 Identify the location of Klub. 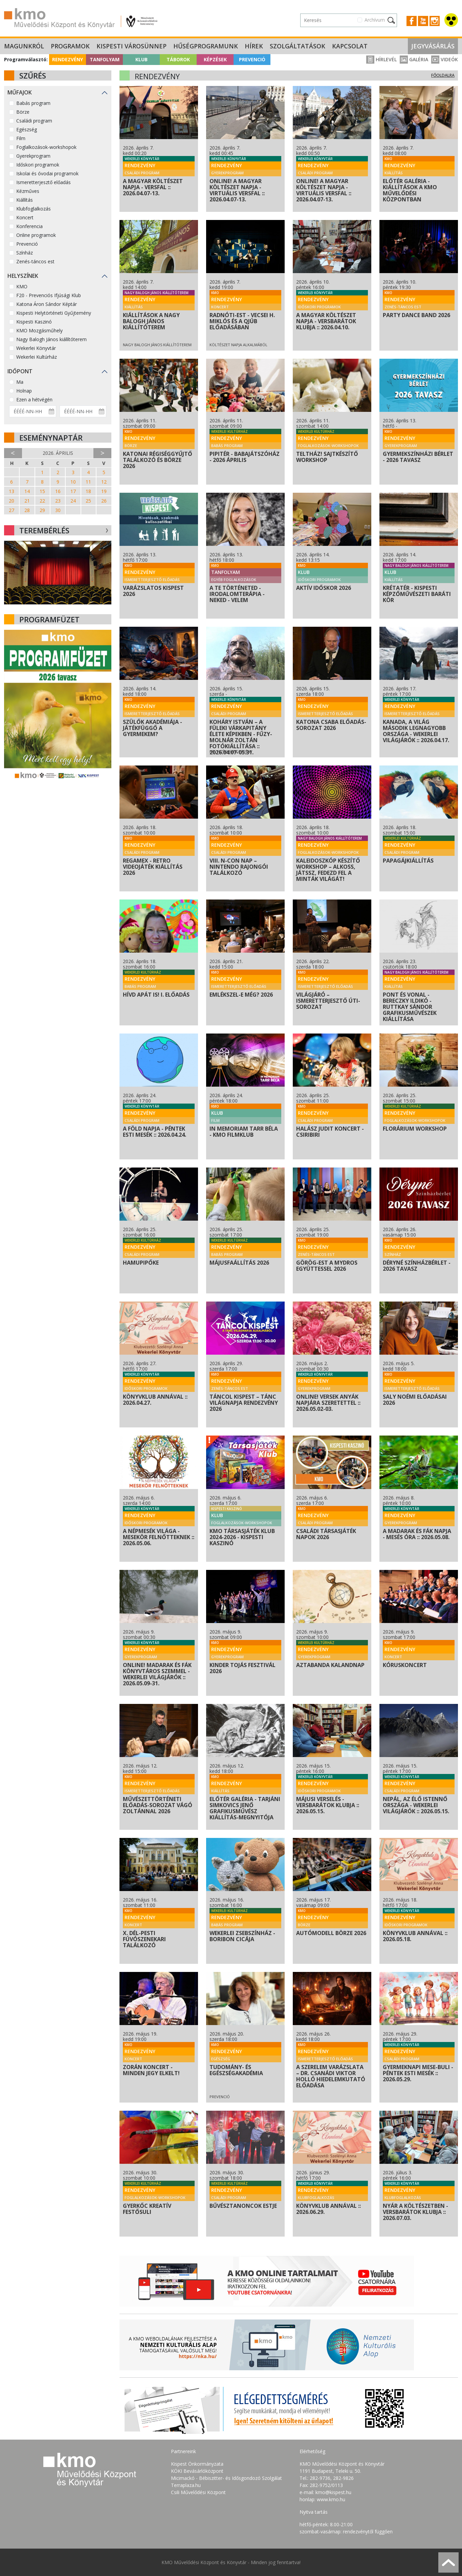
(141, 59).